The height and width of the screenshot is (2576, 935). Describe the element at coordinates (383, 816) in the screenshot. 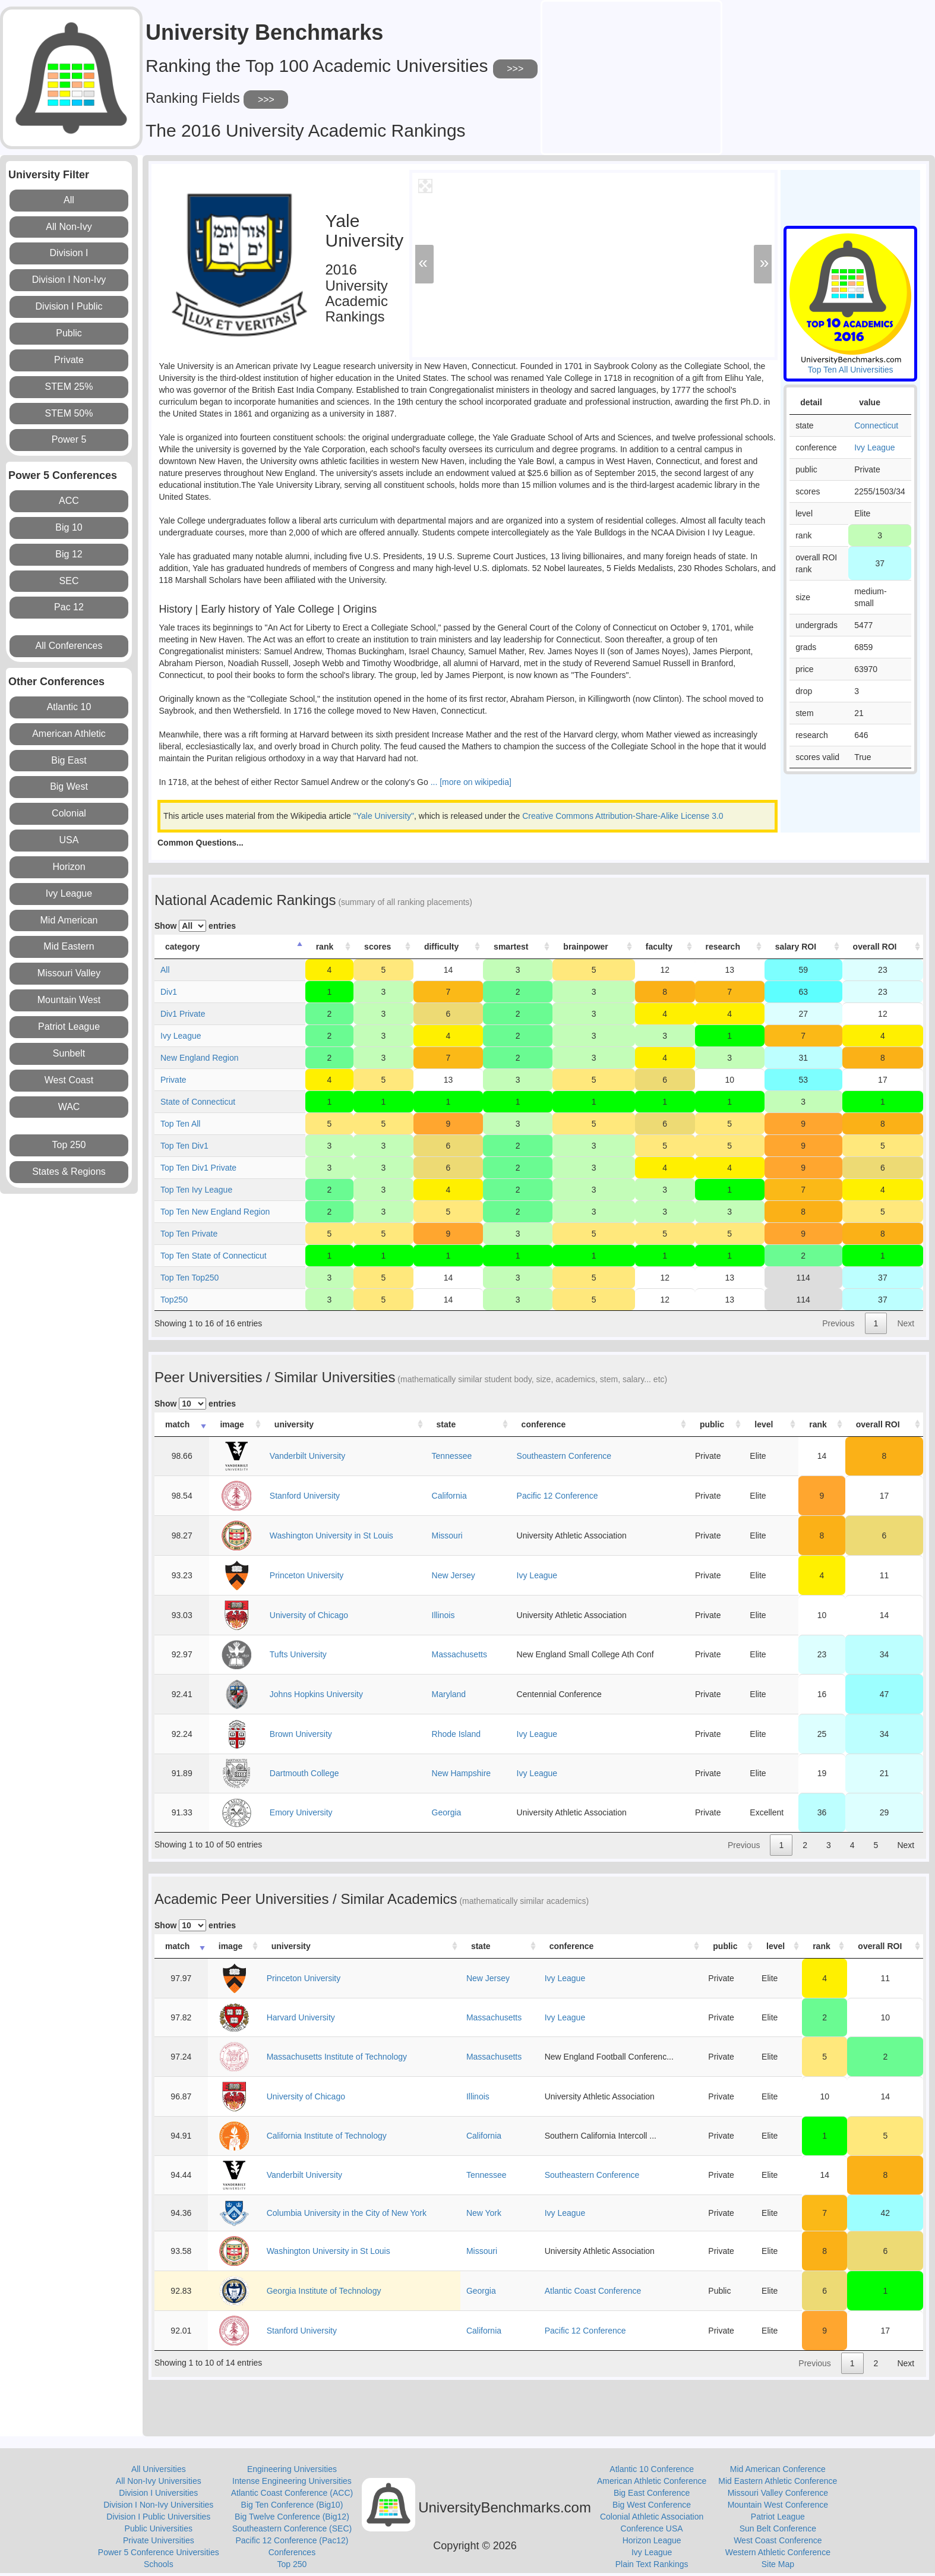

I see `"Yale University"` at that location.